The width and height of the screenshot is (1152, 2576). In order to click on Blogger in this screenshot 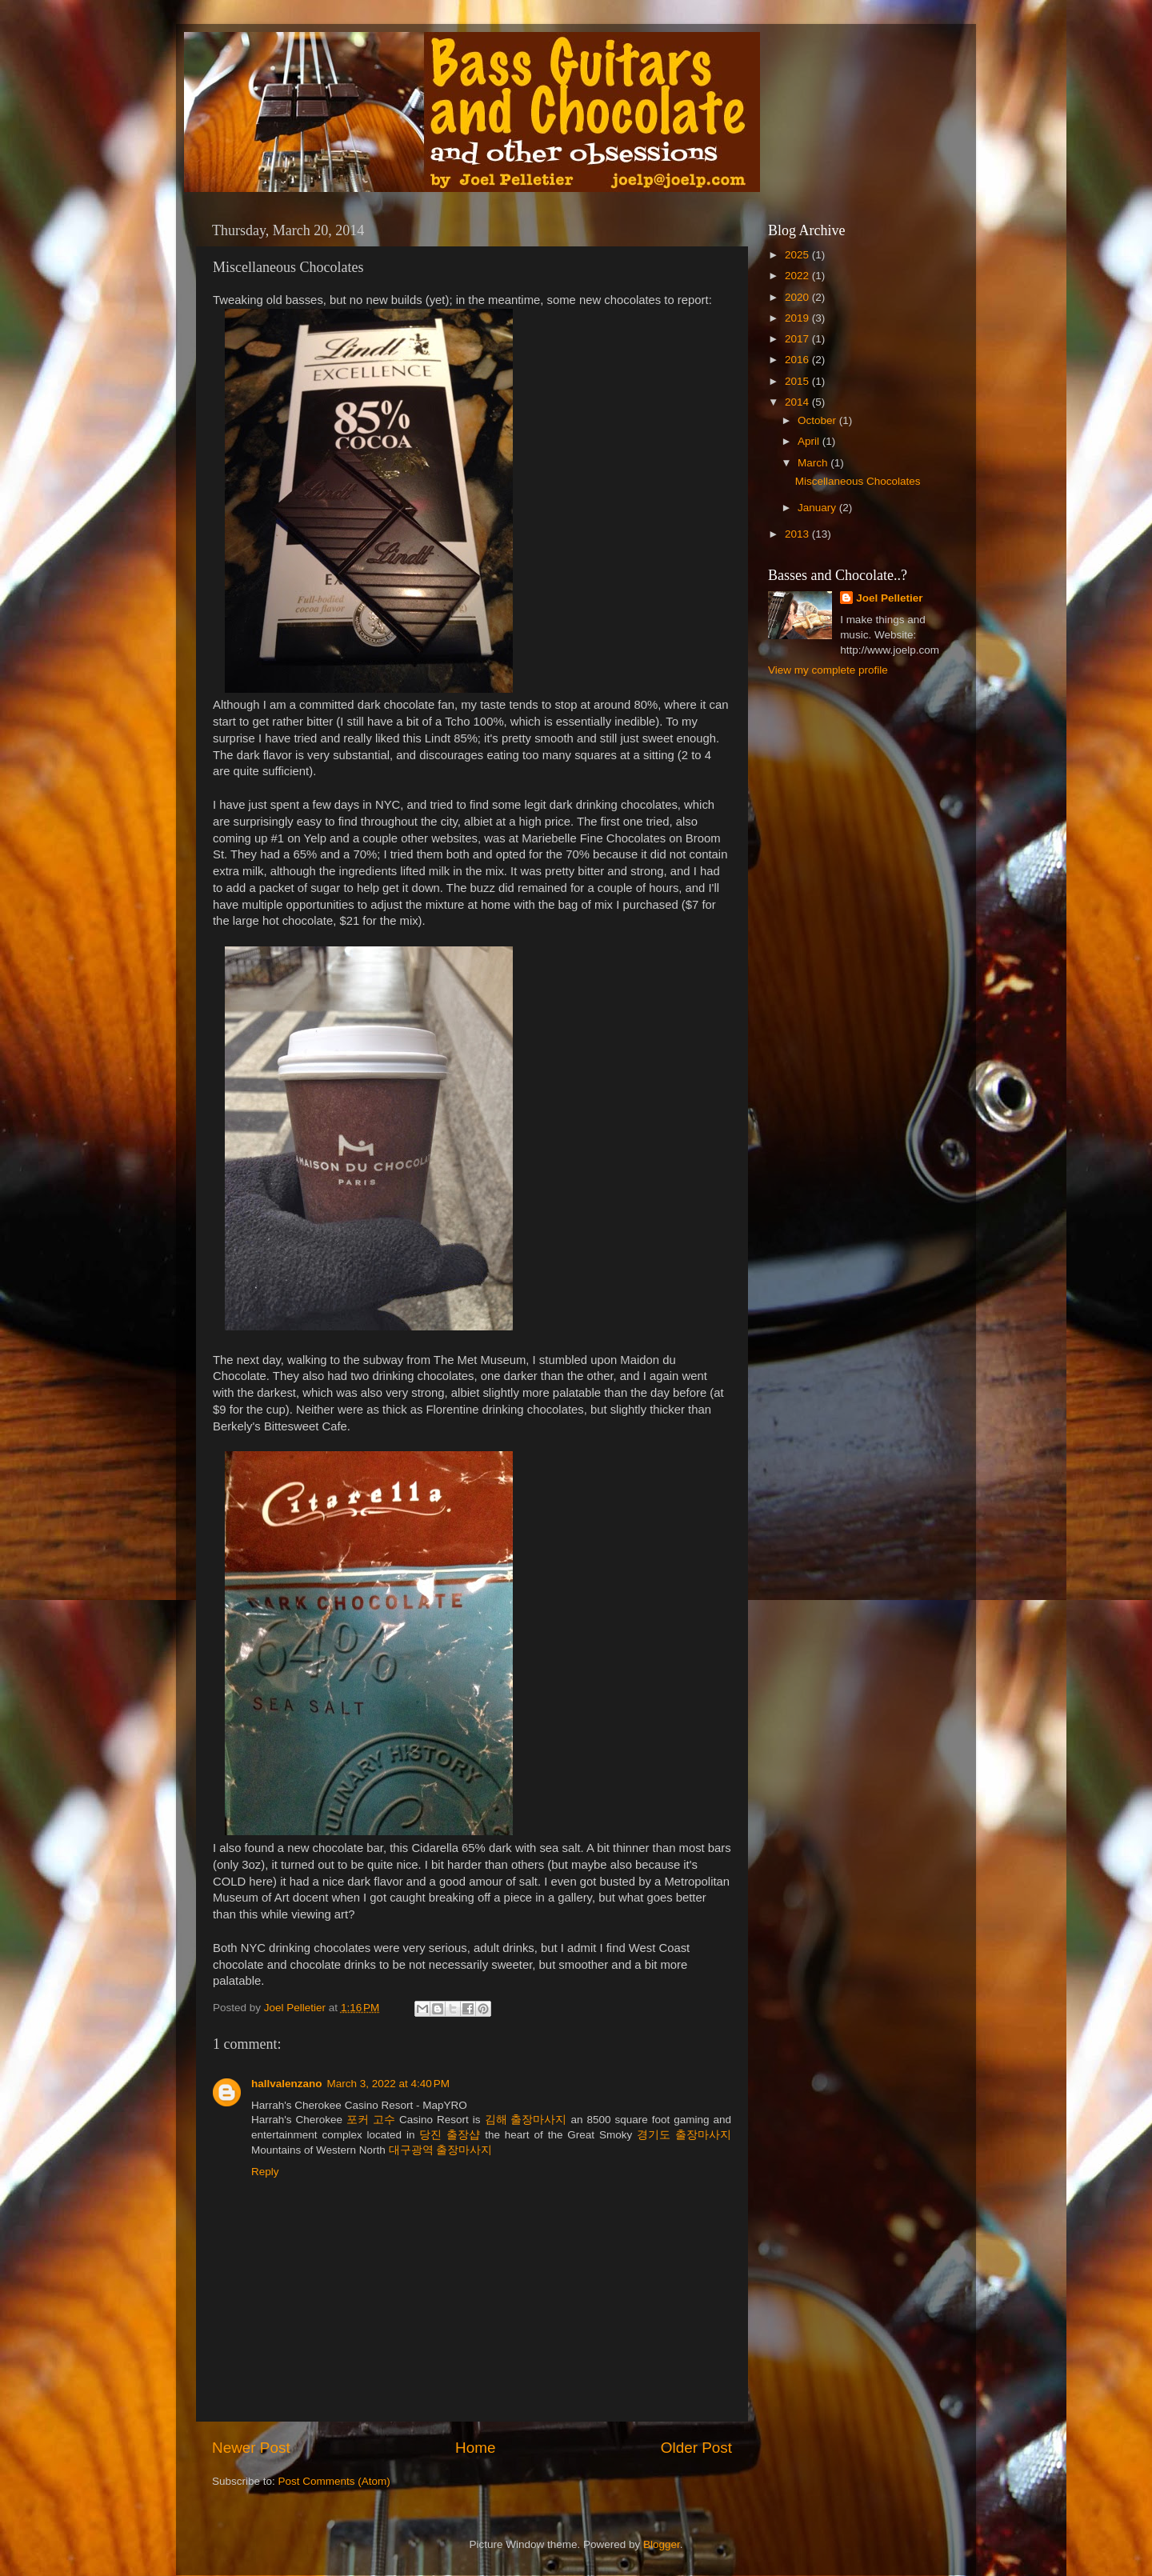, I will do `click(661, 2544)`.